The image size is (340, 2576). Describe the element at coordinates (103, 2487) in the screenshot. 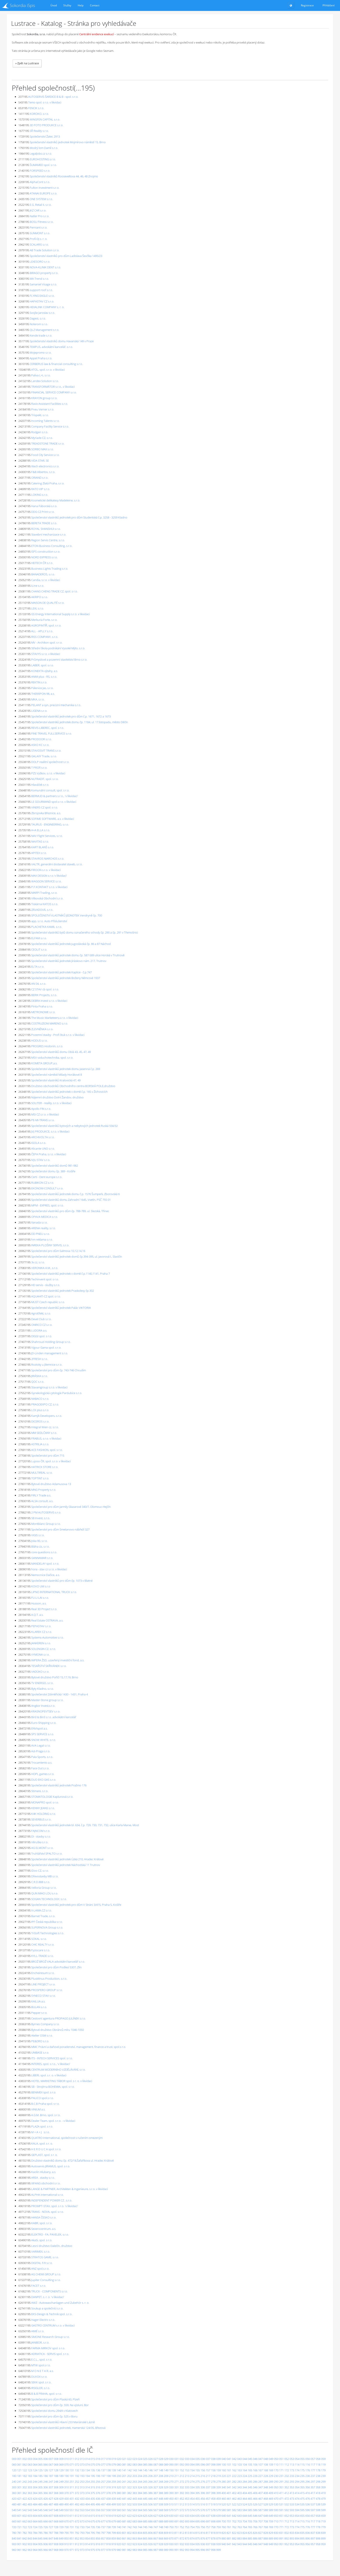

I see `317` at that location.